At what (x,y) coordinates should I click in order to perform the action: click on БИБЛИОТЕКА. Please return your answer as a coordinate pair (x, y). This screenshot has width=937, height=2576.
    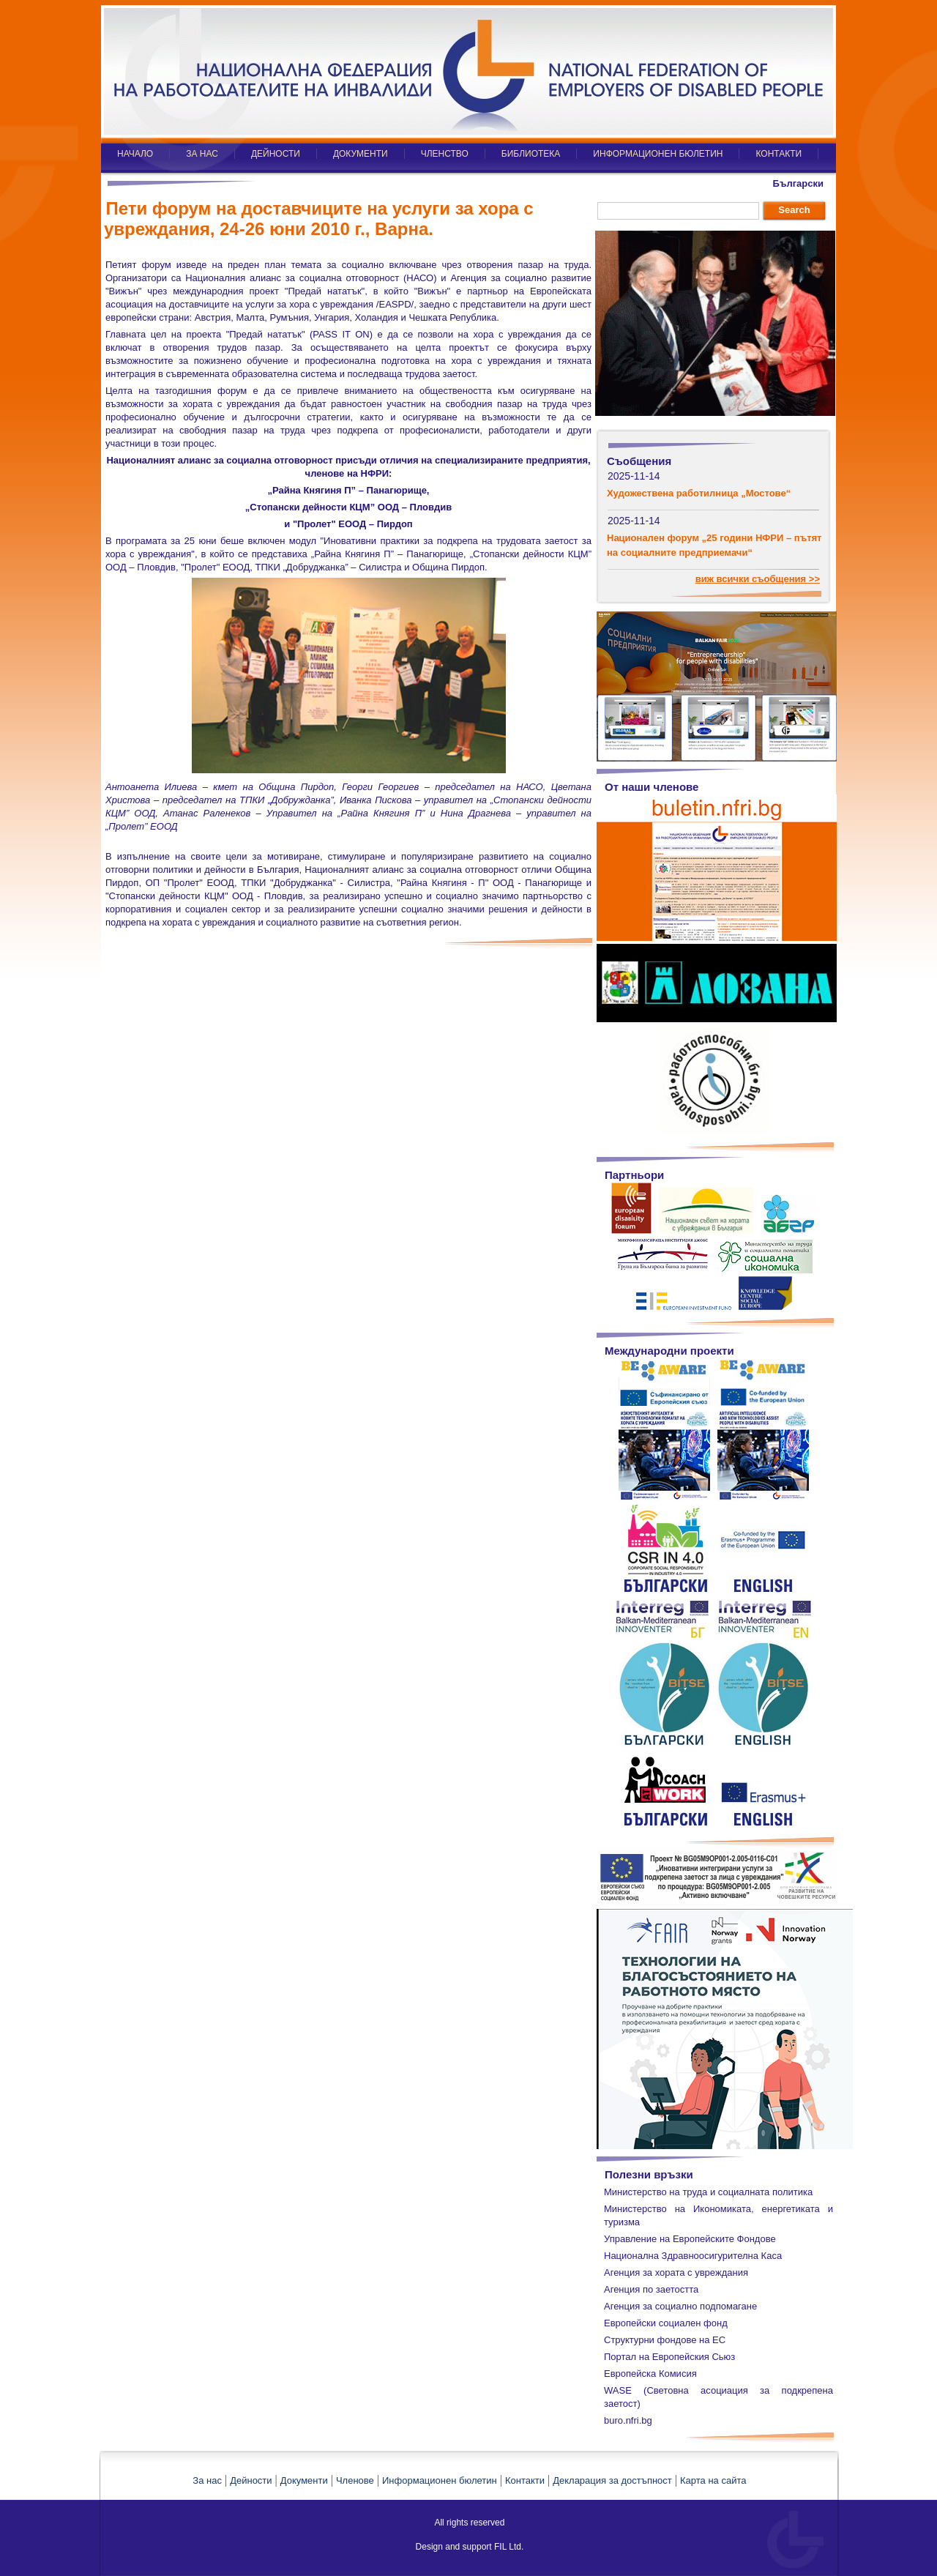
    Looking at the image, I should click on (531, 154).